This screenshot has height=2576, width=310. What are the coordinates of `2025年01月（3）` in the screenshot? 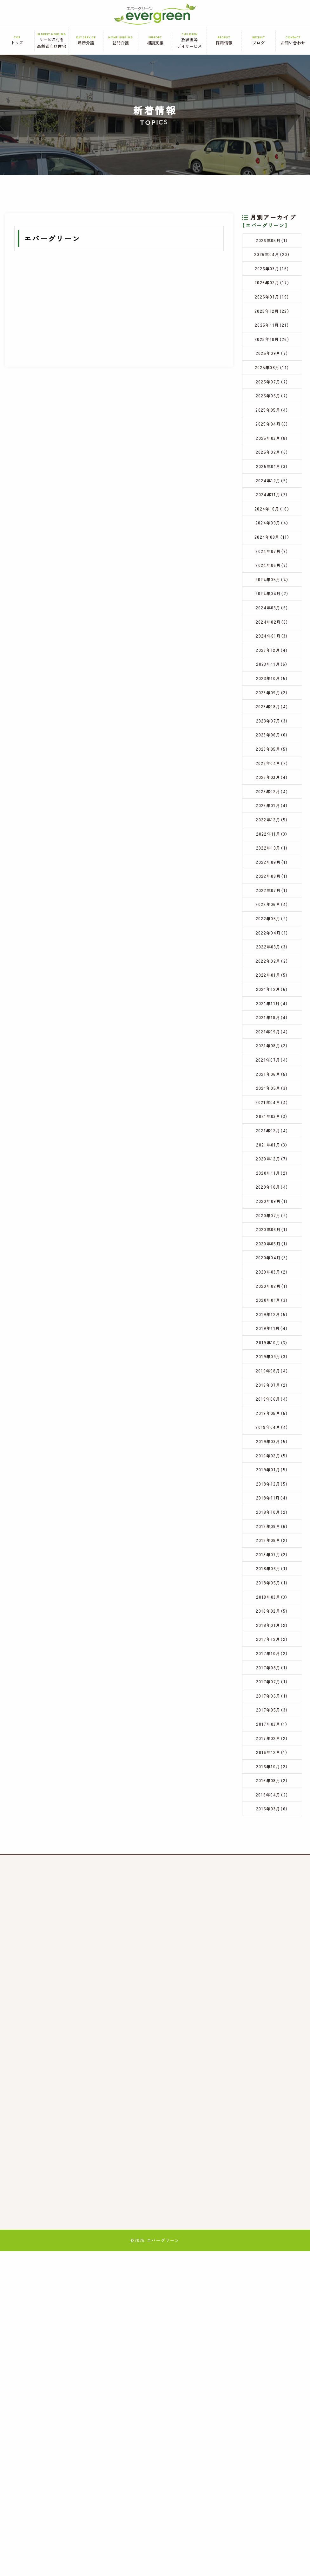 It's located at (272, 514).